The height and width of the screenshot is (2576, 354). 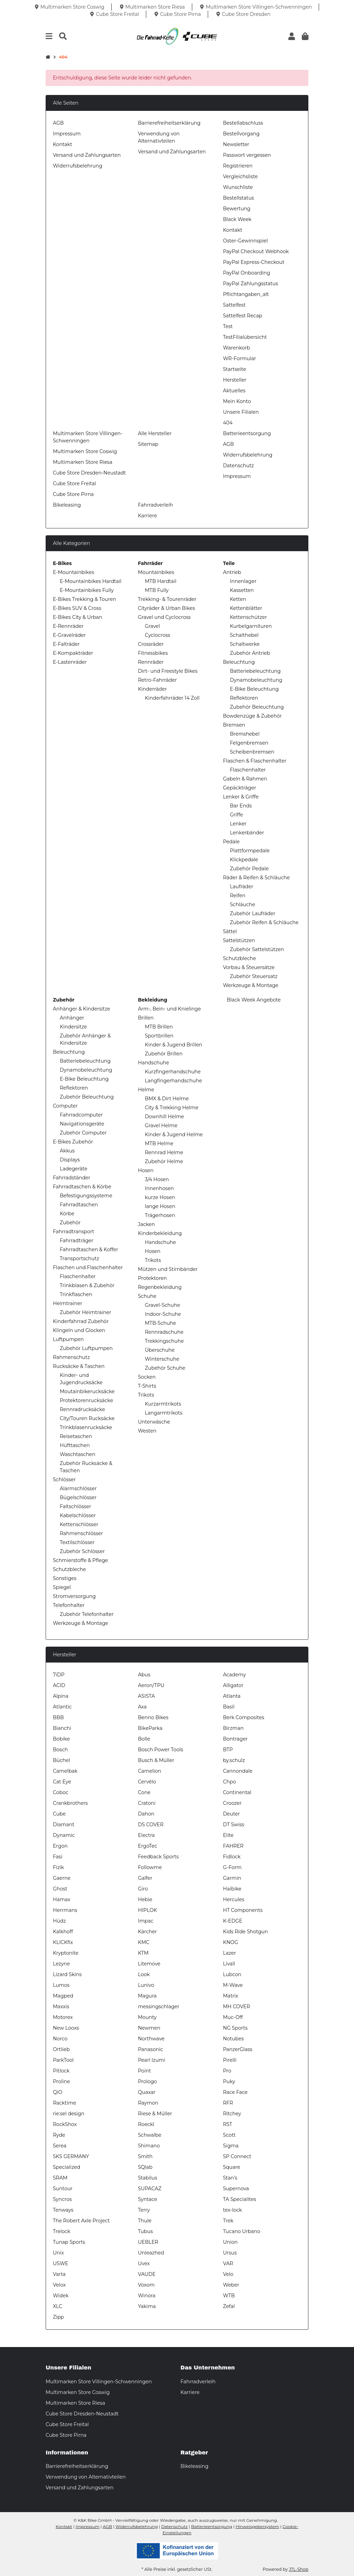 What do you see at coordinates (73, 1231) in the screenshot?
I see `Fahrradtransport` at bounding box center [73, 1231].